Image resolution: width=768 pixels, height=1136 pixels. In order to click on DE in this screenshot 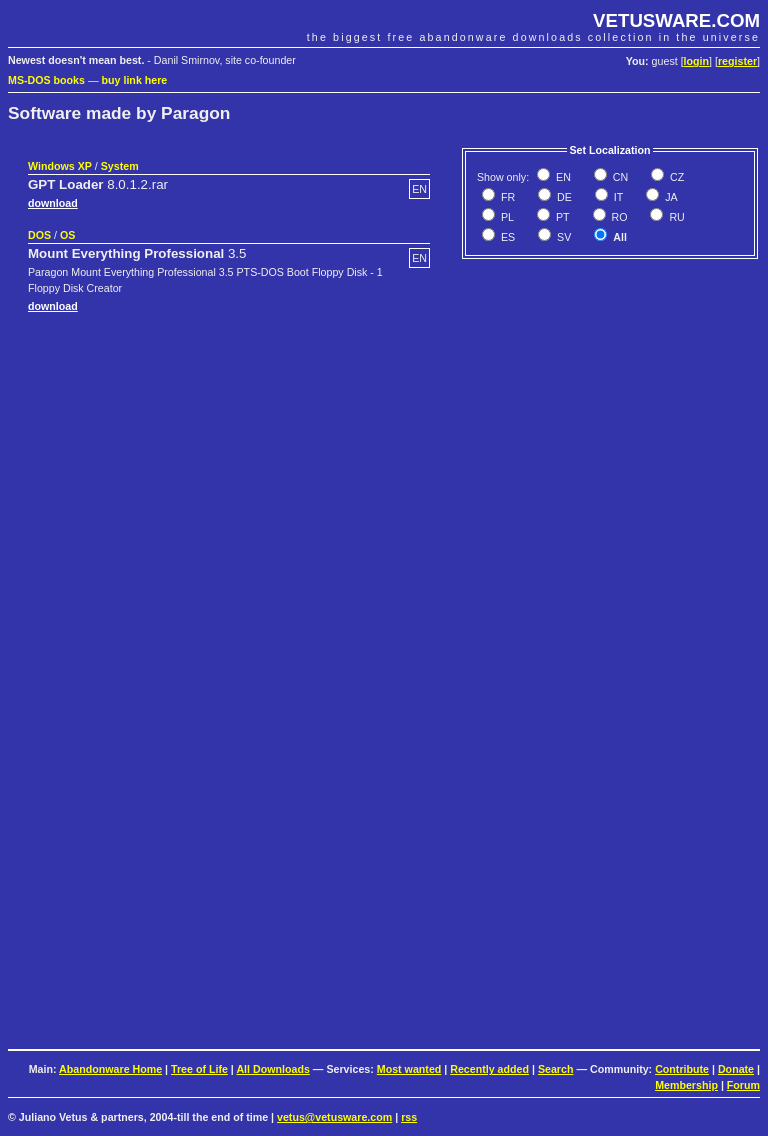, I will do `click(563, 197)`.